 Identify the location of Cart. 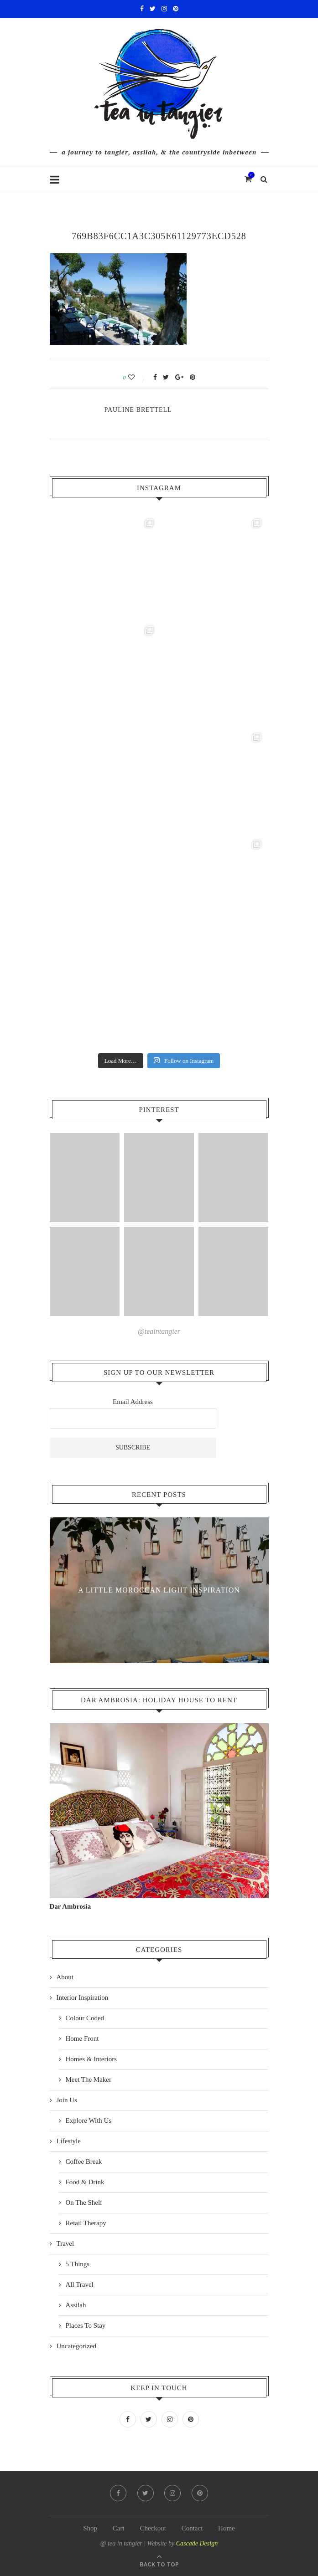
(119, 2528).